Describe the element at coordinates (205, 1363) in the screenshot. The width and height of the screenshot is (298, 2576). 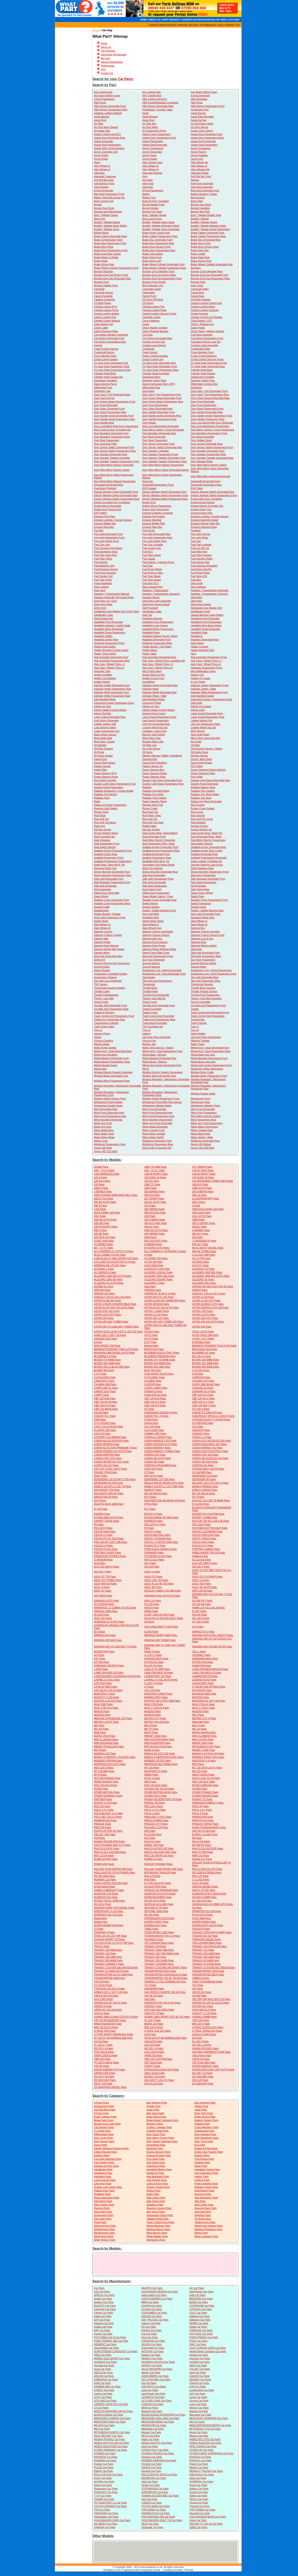
I see `BOXER 333 SWB Parts` at that location.